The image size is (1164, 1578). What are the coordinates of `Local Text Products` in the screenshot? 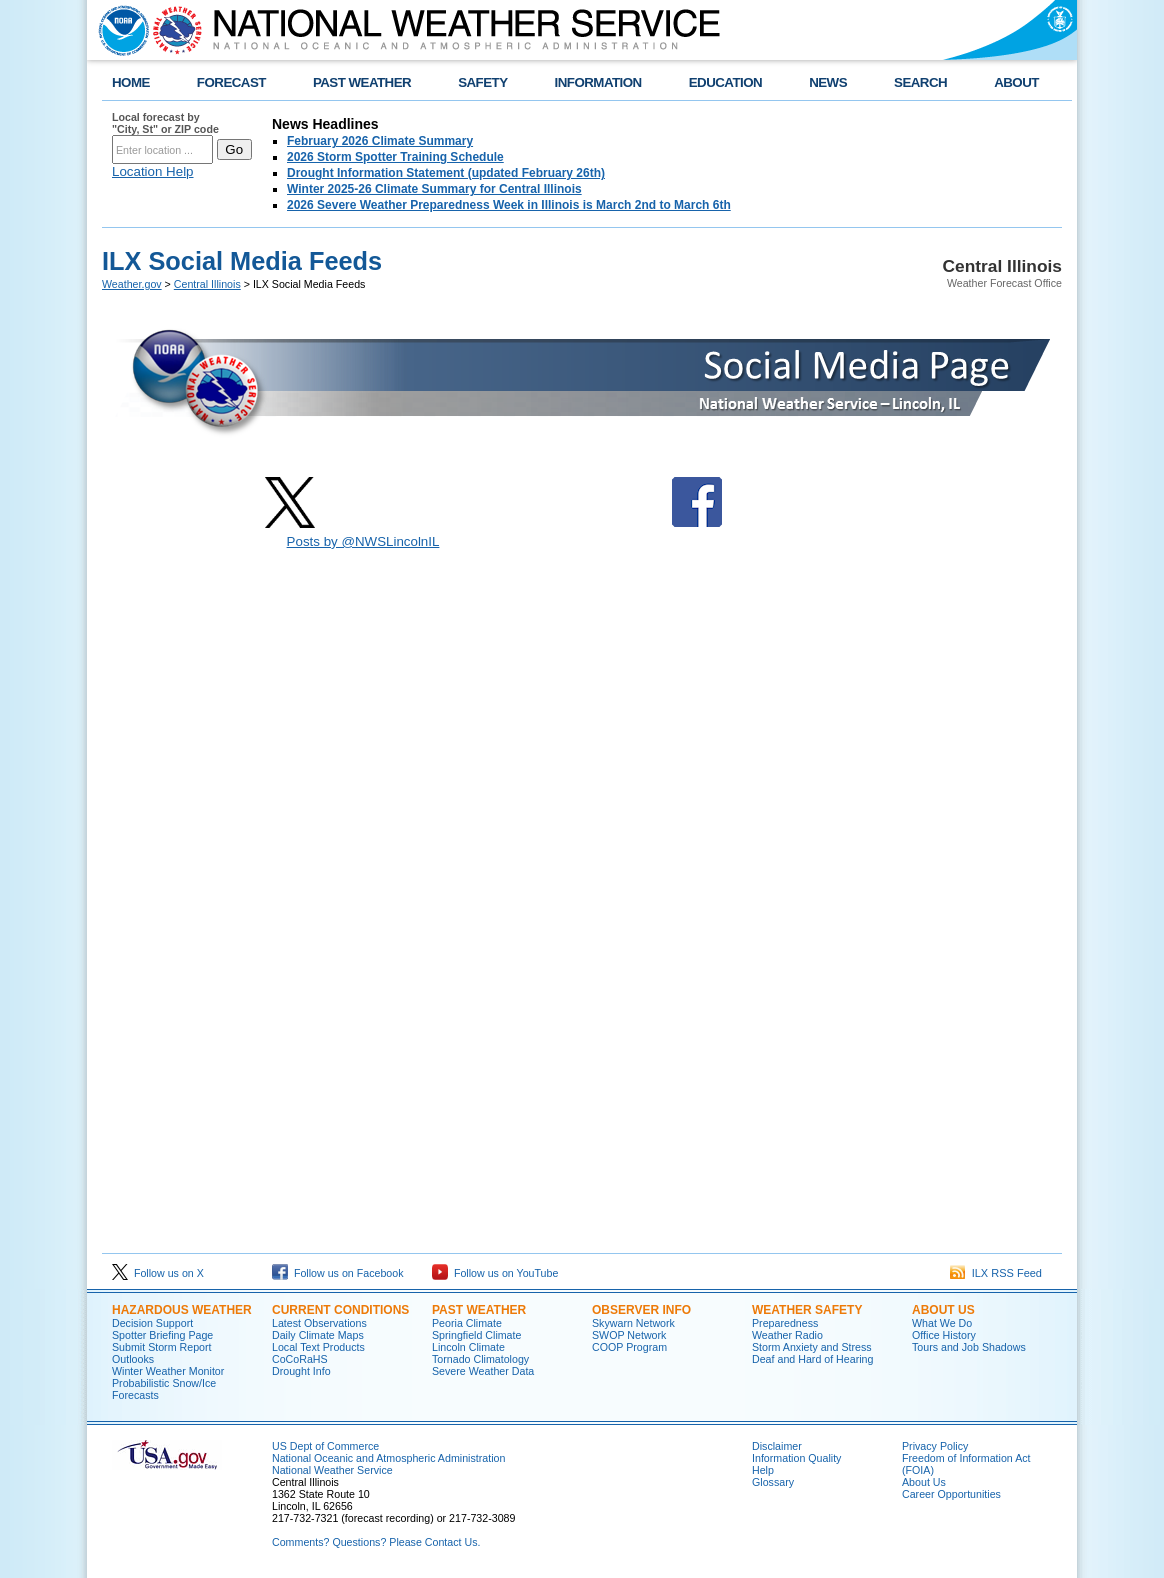 It's located at (318, 1347).